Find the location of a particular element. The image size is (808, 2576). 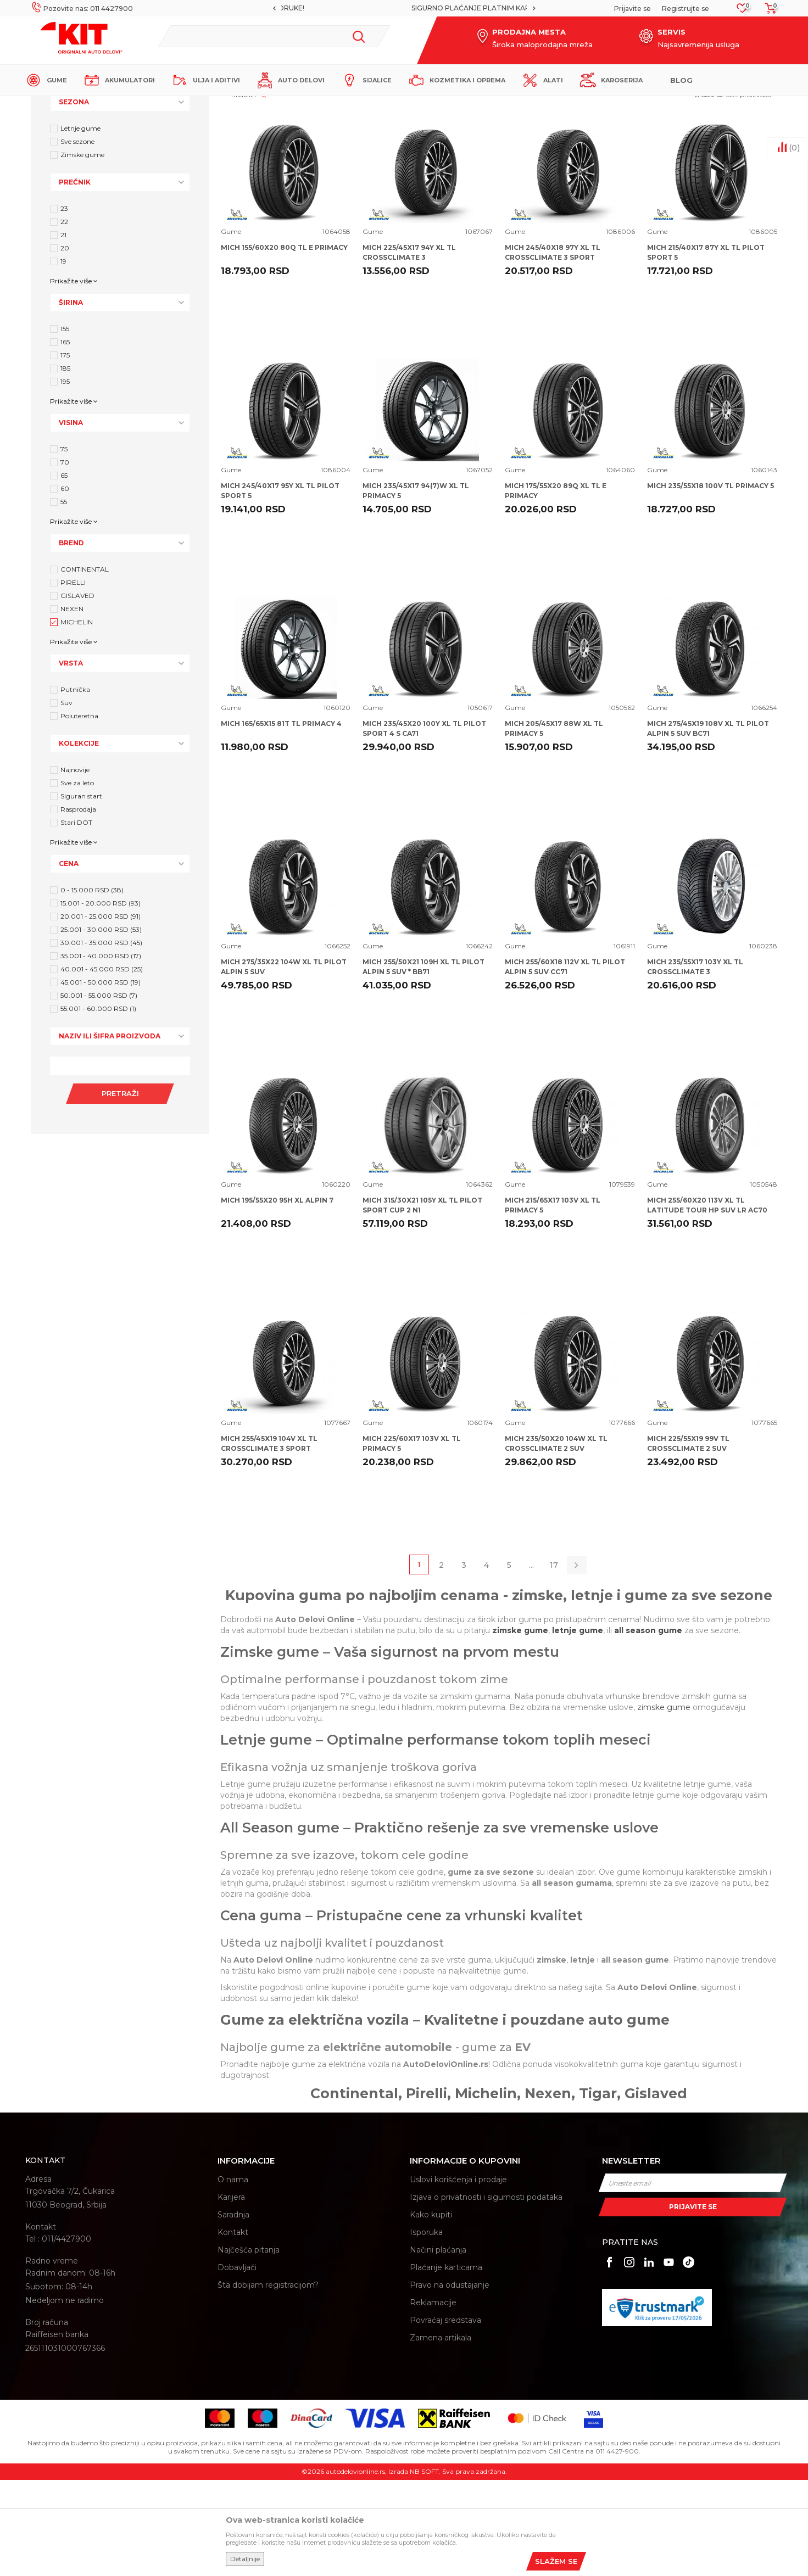

MICH 275/35X22 104W XL TL PILOT ALPIN 5 SUV is located at coordinates (284, 1063).